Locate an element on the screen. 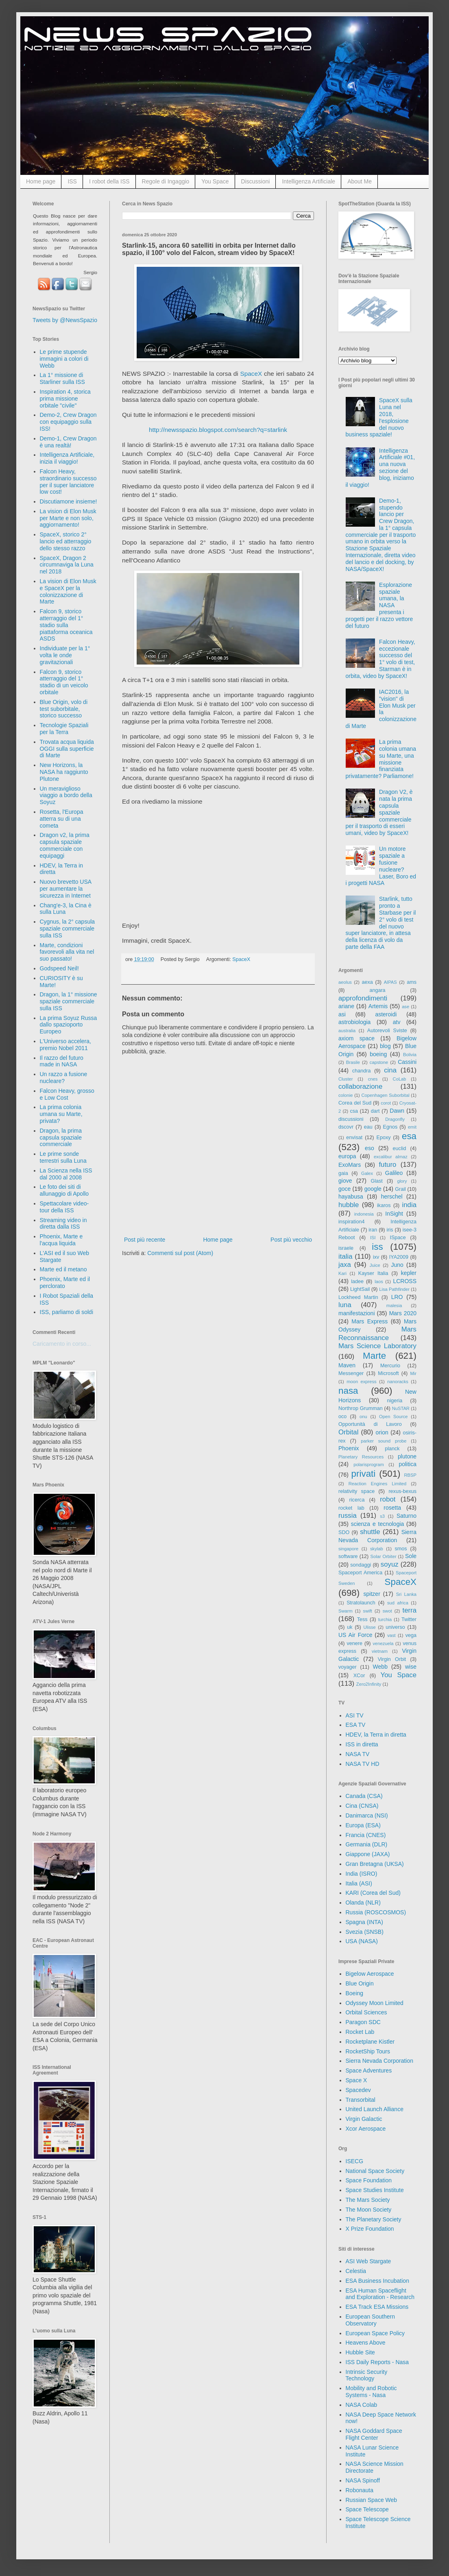  Post più recente is located at coordinates (144, 1239).